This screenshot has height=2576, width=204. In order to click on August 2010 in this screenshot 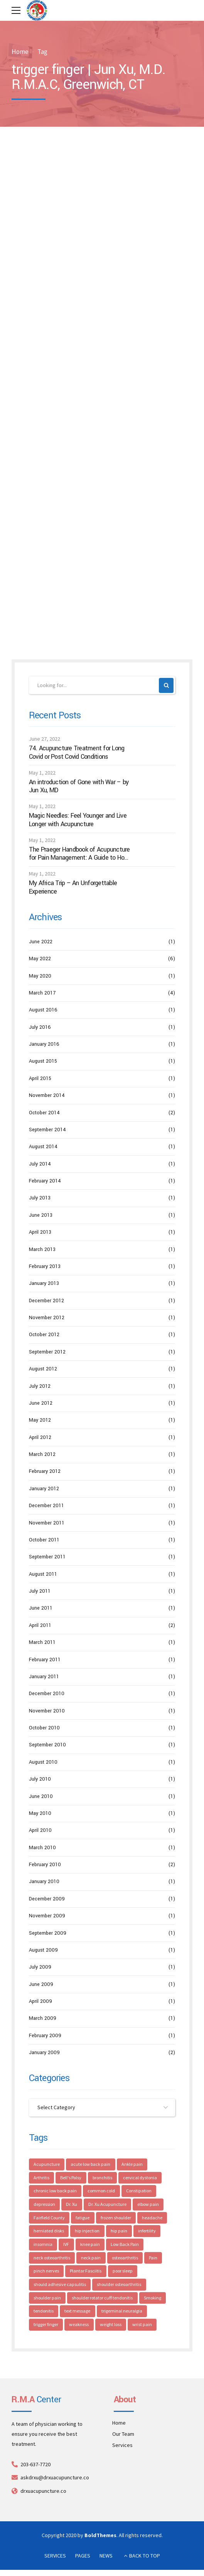, I will do `click(43, 1762)`.